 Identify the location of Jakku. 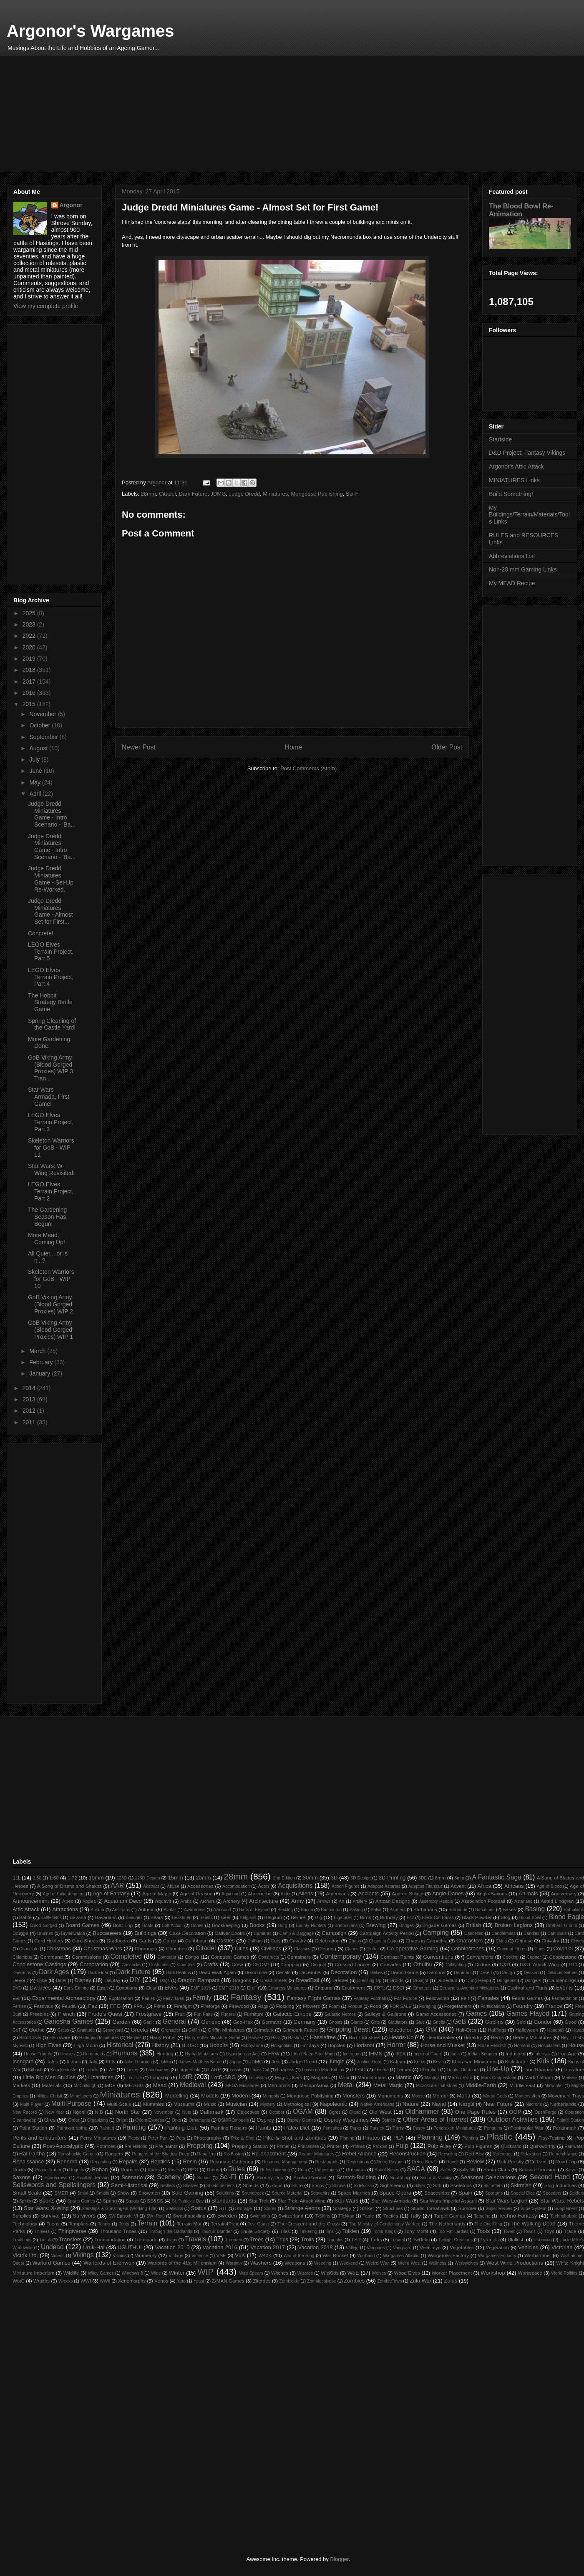
(165, 2062).